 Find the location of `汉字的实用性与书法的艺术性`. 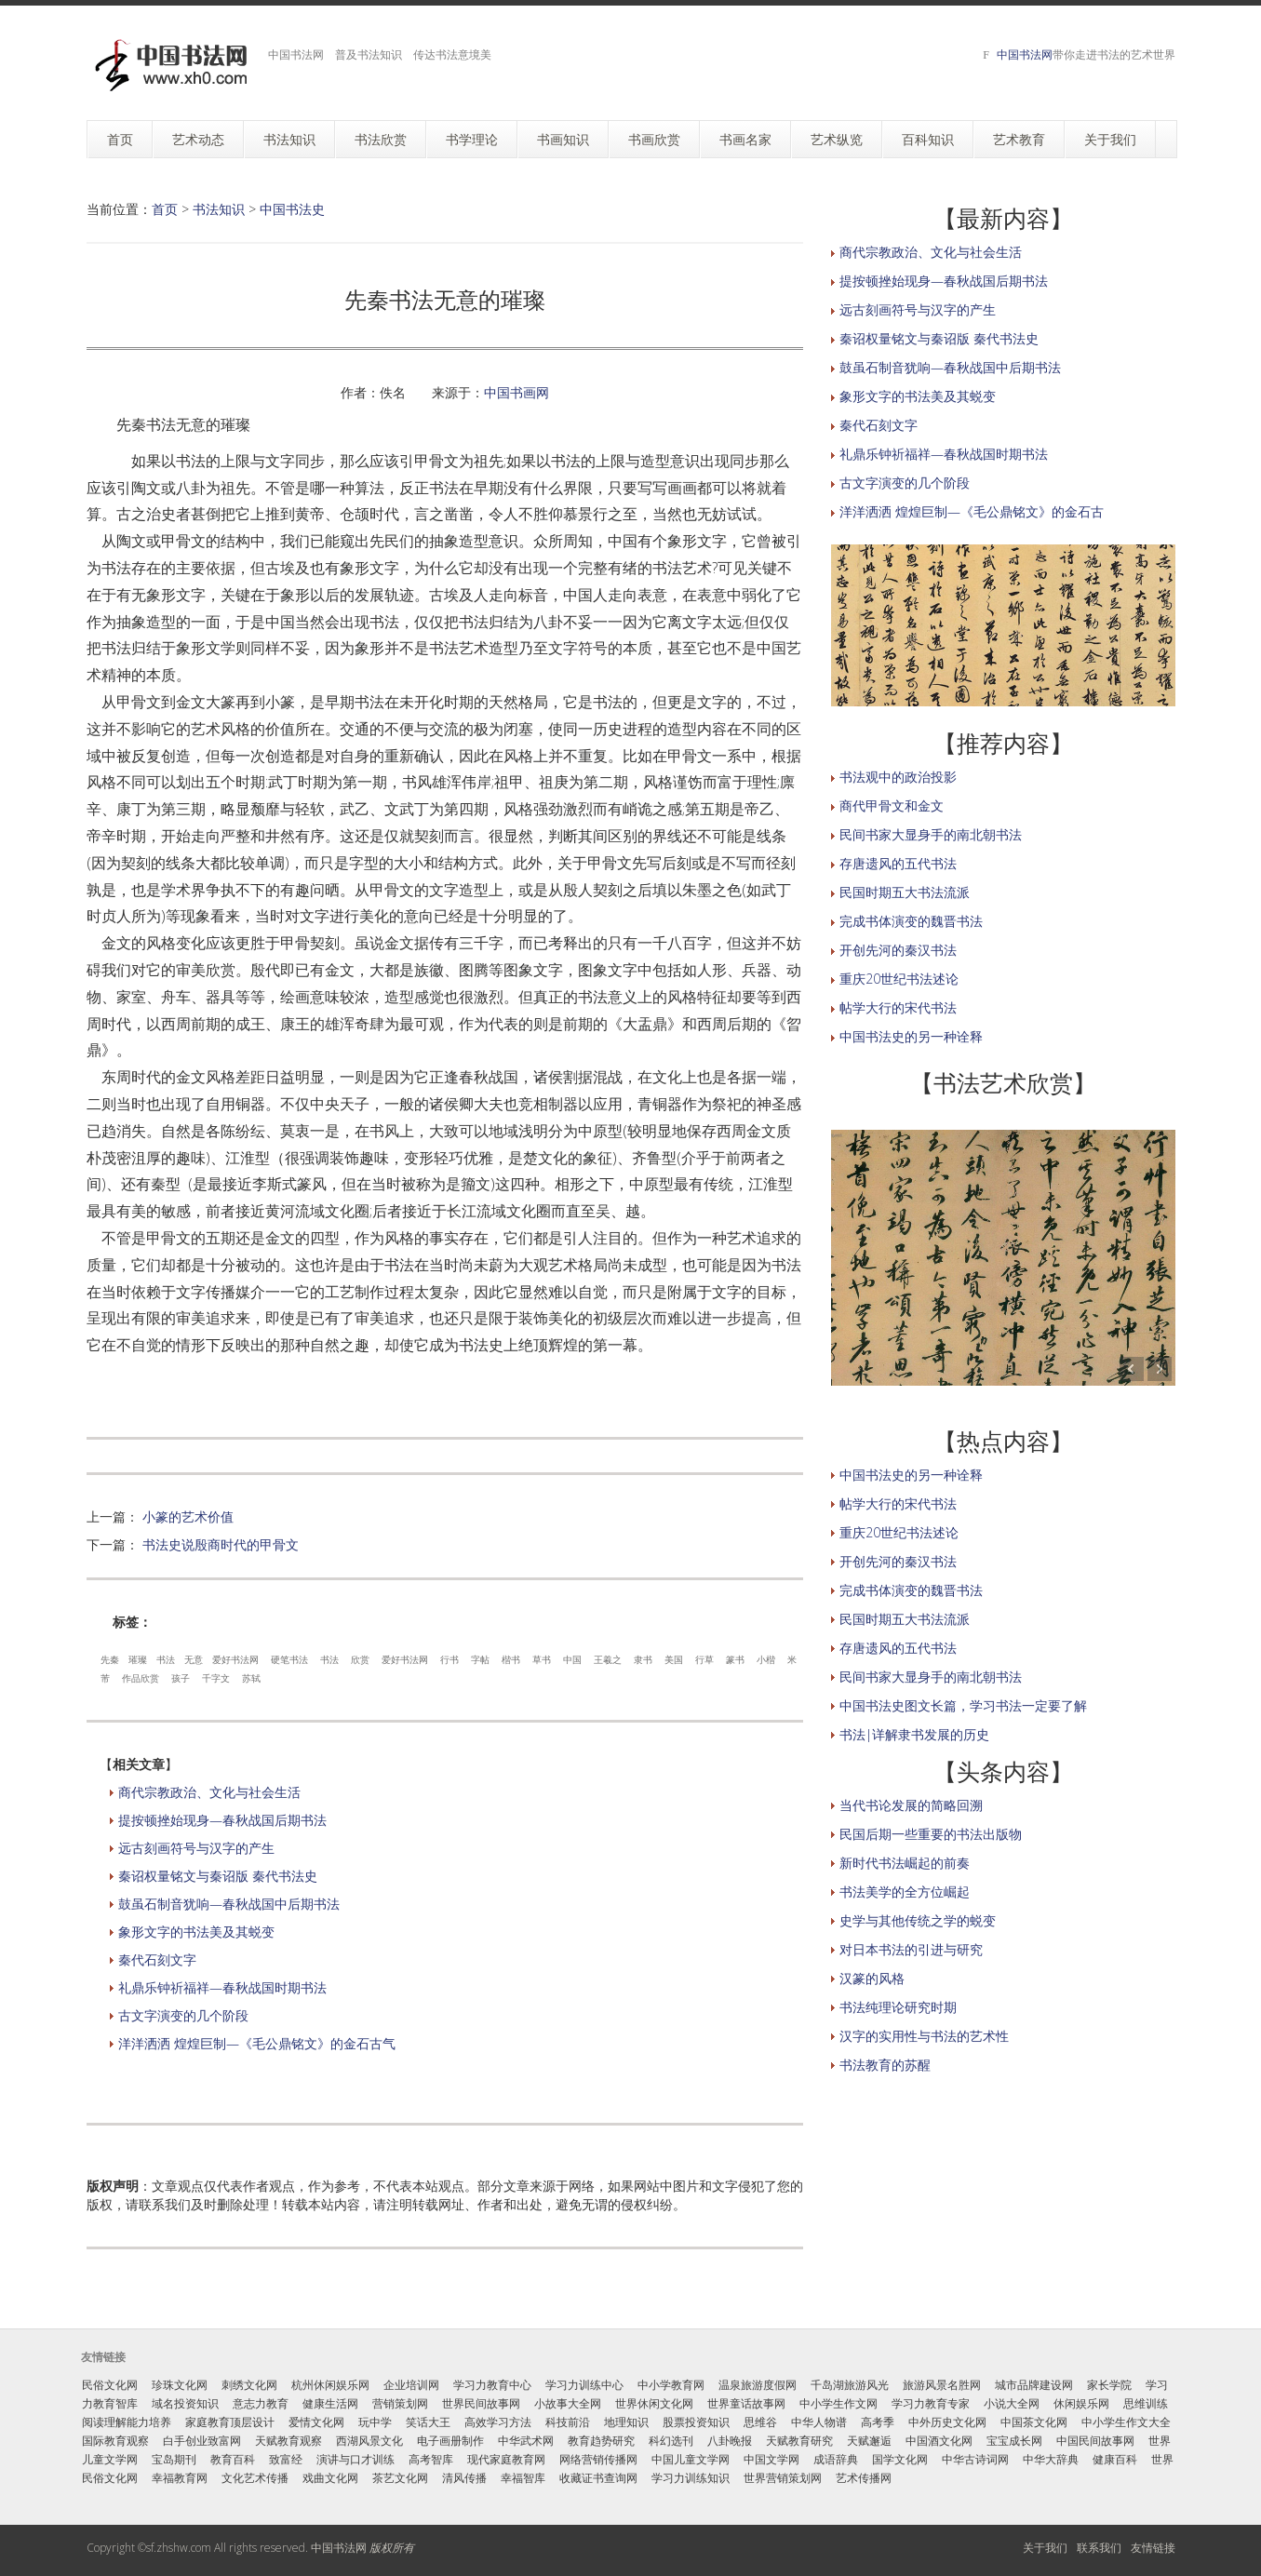

汉字的实用性与书法的艺术性 is located at coordinates (924, 2036).